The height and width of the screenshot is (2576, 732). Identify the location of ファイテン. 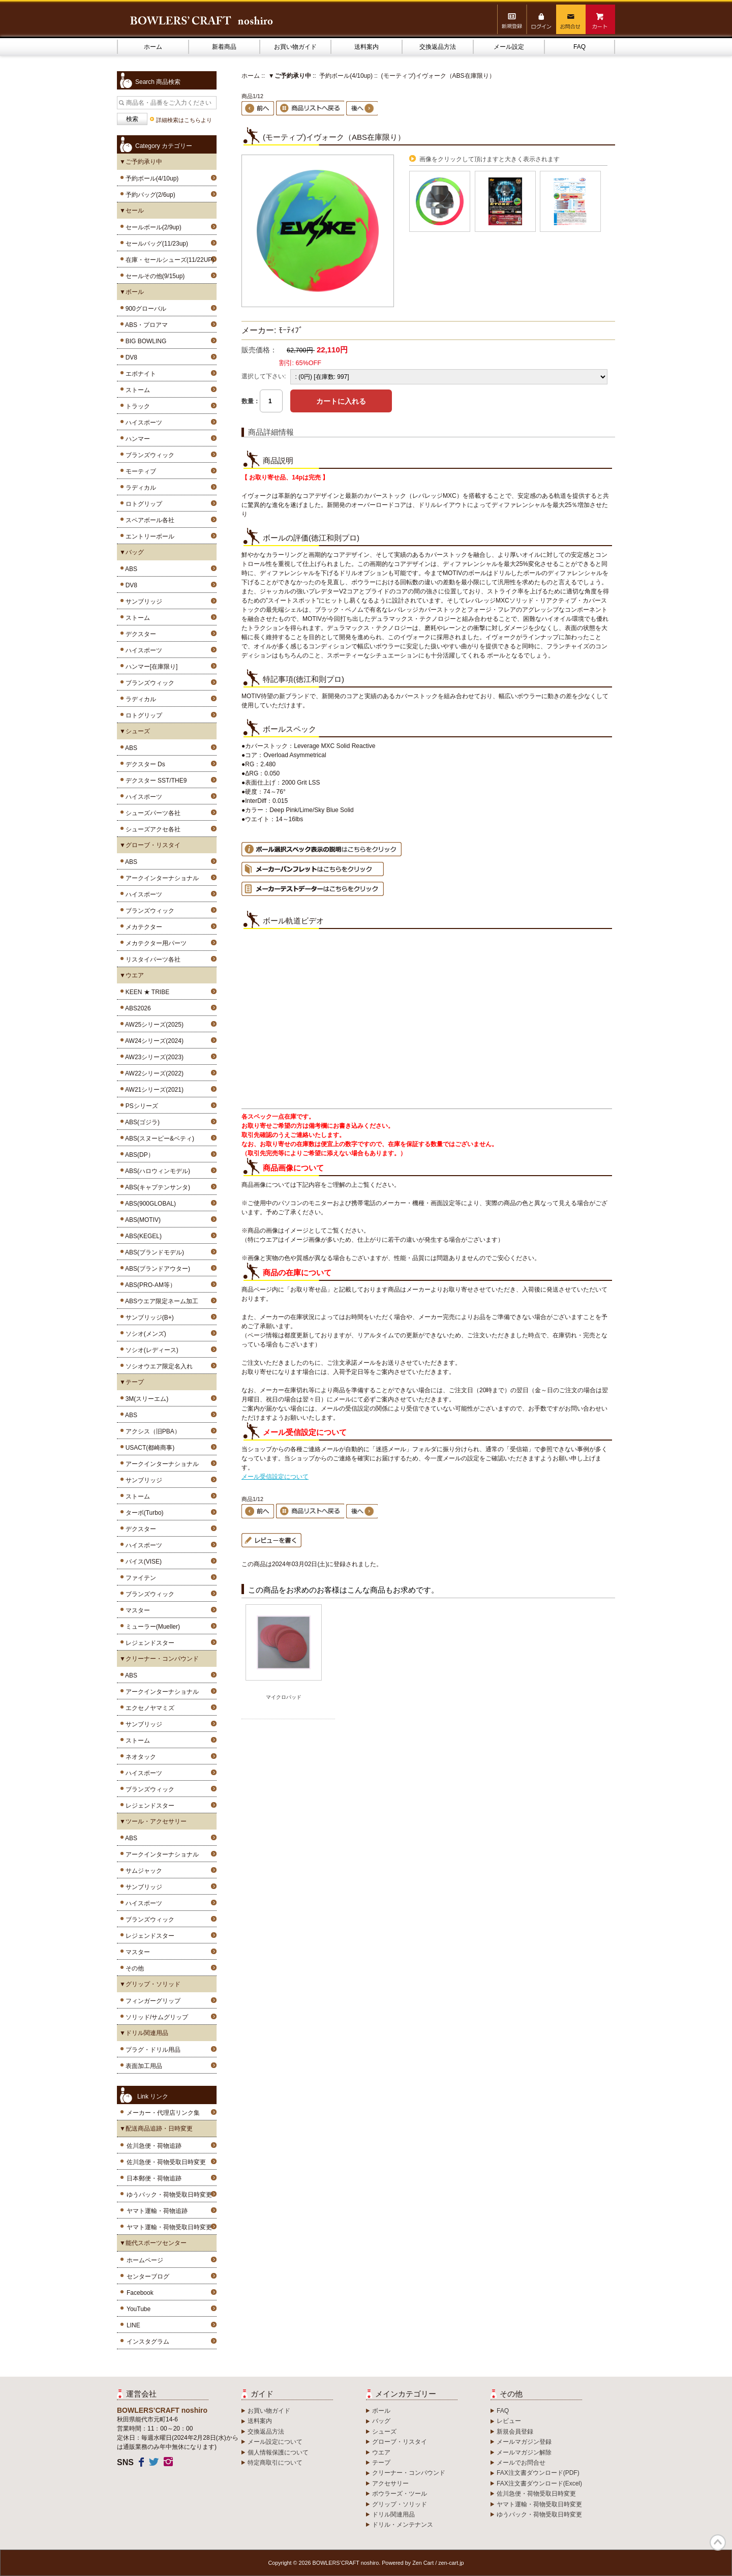
(139, 1577).